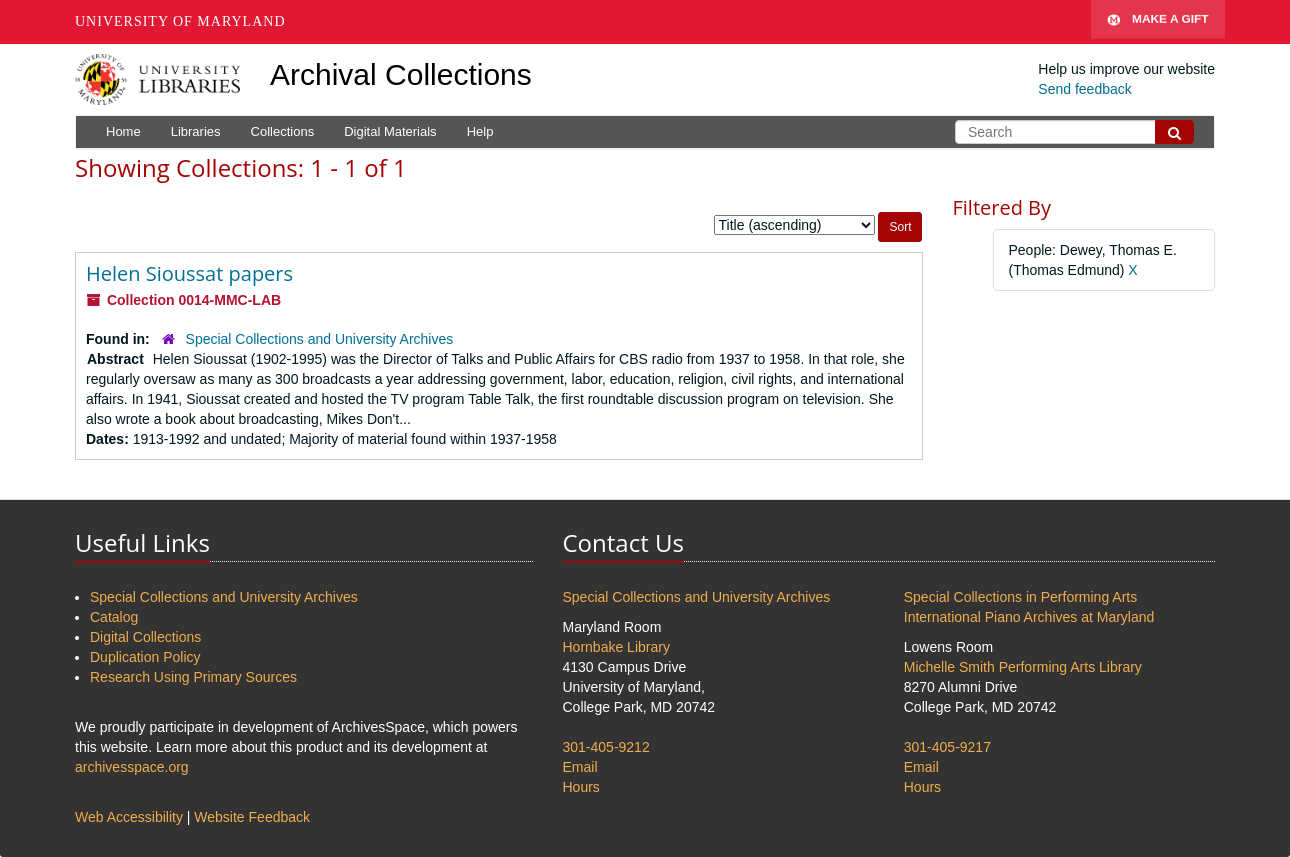  Describe the element at coordinates (320, 339) in the screenshot. I see `Special Collections and University Archives` at that location.